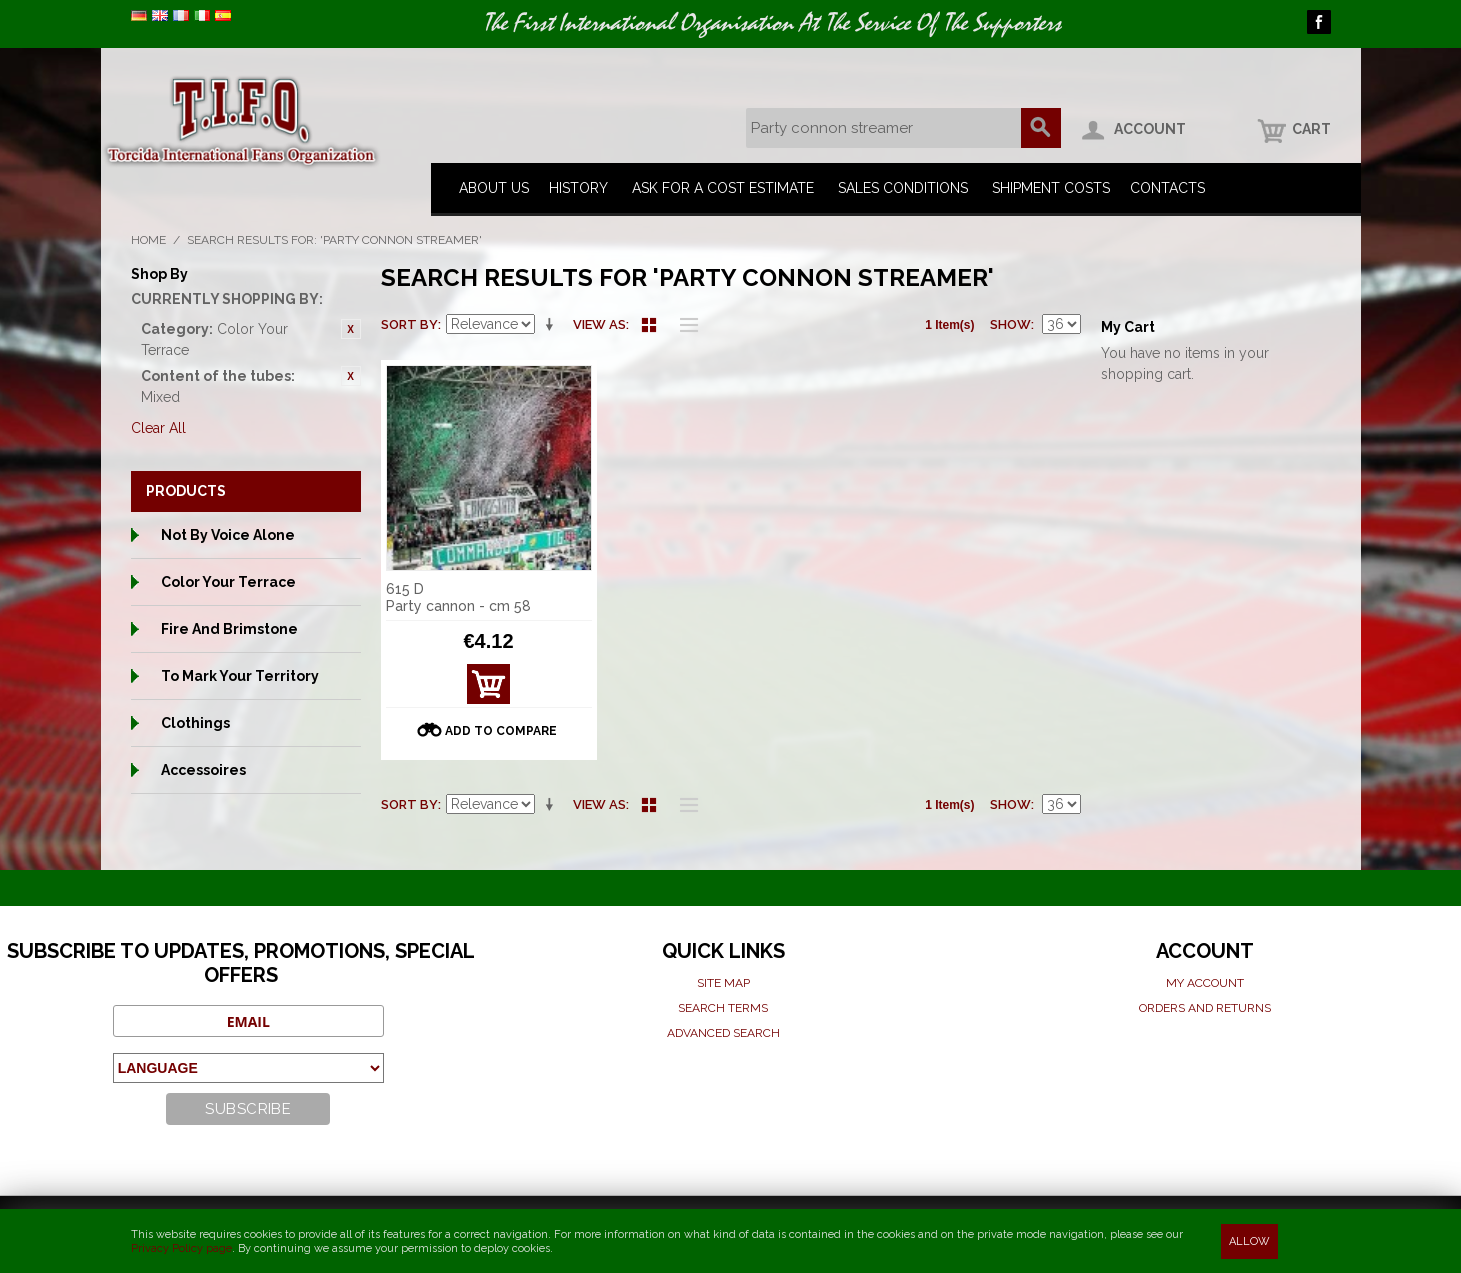 The width and height of the screenshot is (1461, 1273). I want to click on Remove This Item, so click(351, 329).